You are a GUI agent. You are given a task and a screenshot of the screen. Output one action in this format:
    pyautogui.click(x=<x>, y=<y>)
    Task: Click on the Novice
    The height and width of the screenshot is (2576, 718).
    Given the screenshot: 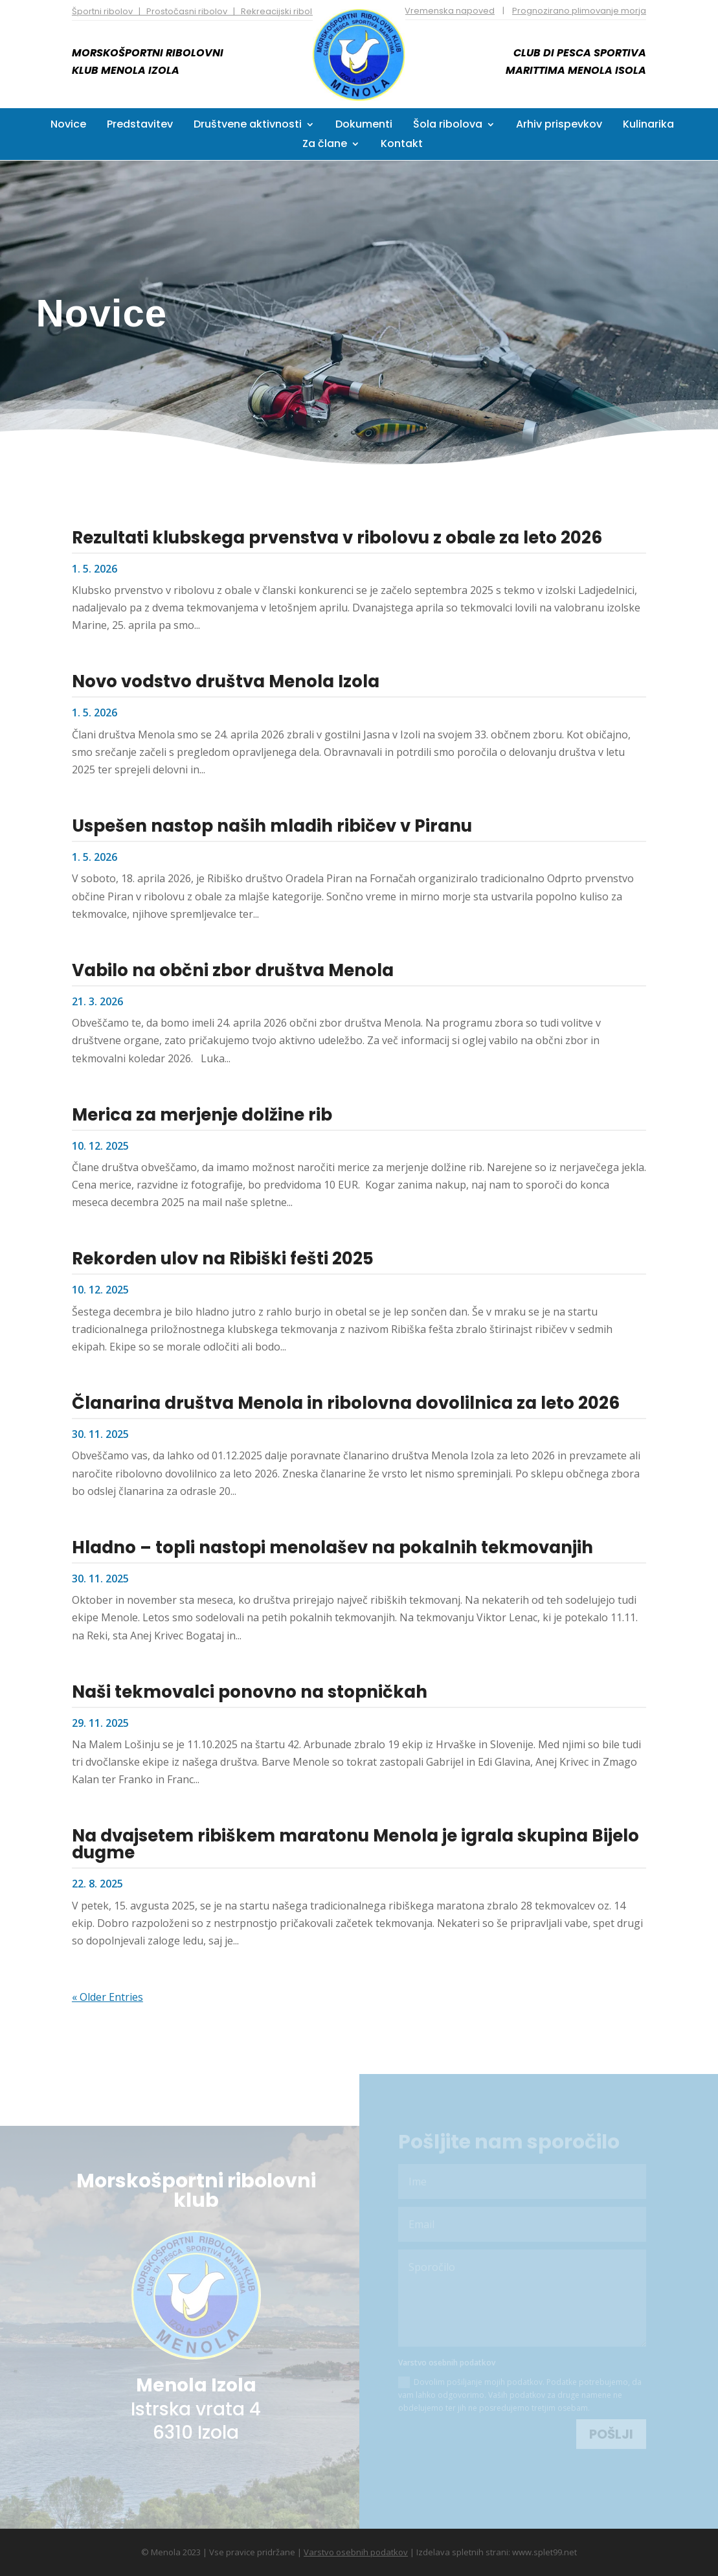 What is the action you would take?
    pyautogui.click(x=68, y=125)
    